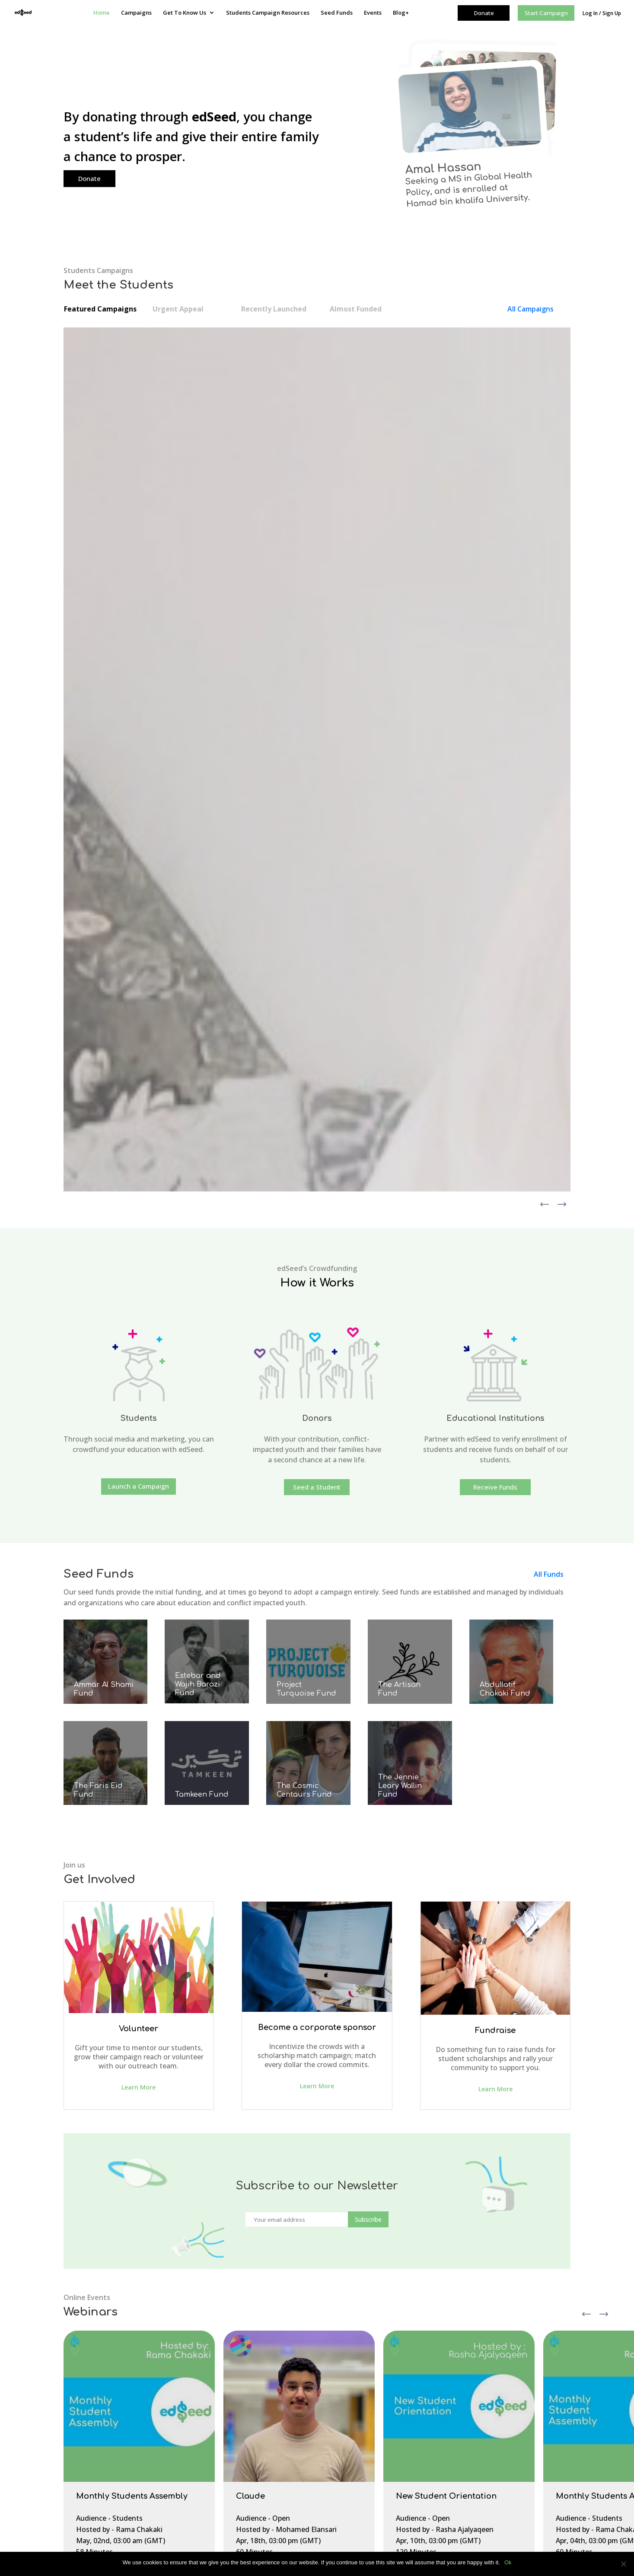  Describe the element at coordinates (262, 2403) in the screenshot. I see `About` at that location.